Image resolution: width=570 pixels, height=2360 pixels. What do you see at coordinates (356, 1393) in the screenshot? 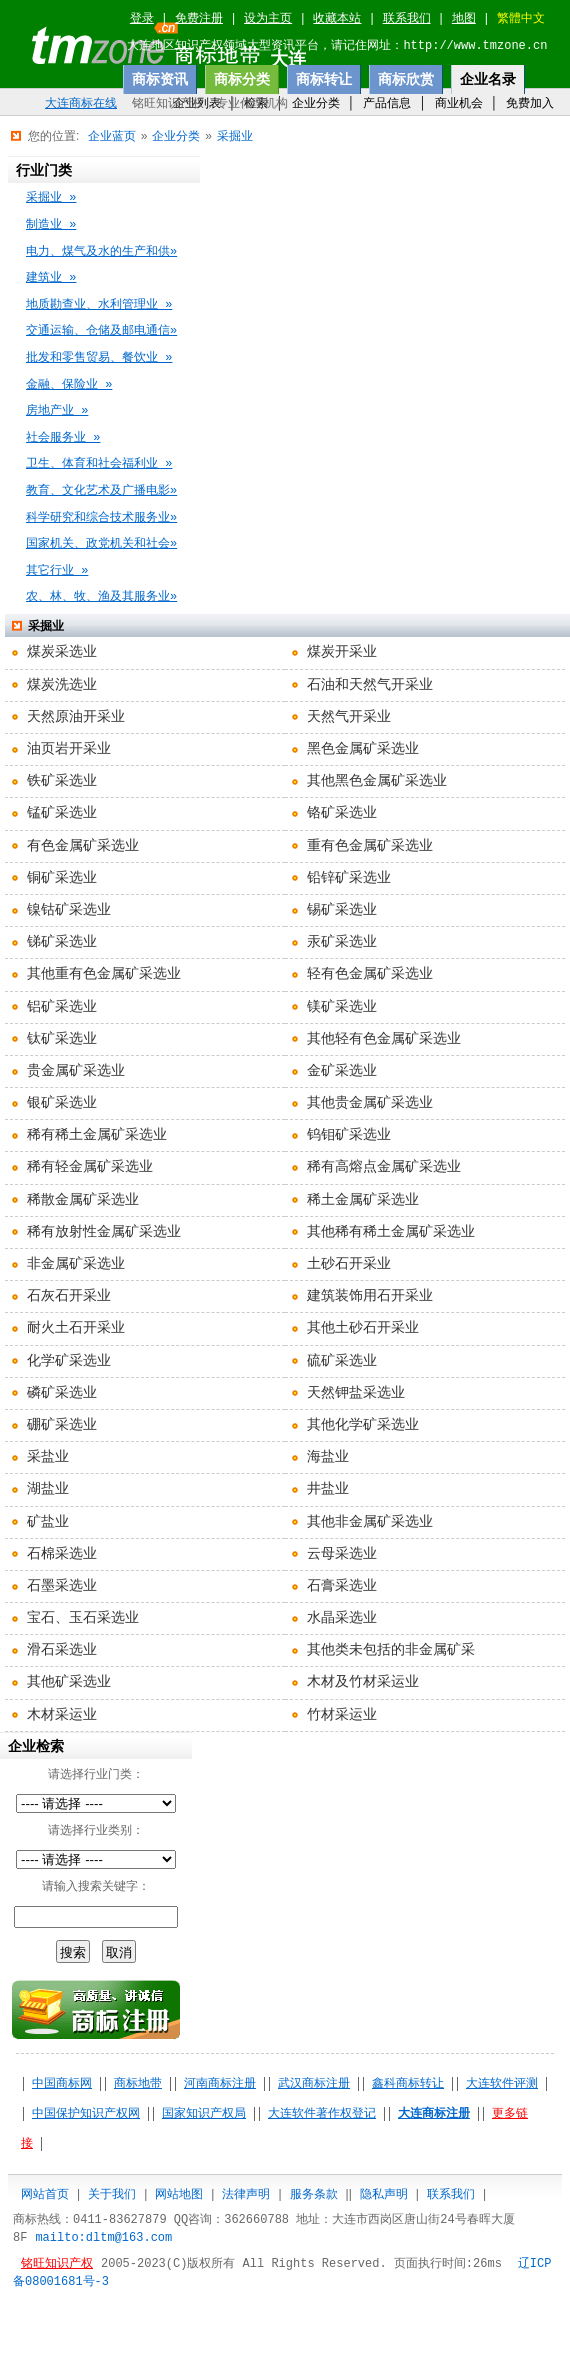
I see `天然钾盐采选业` at bounding box center [356, 1393].